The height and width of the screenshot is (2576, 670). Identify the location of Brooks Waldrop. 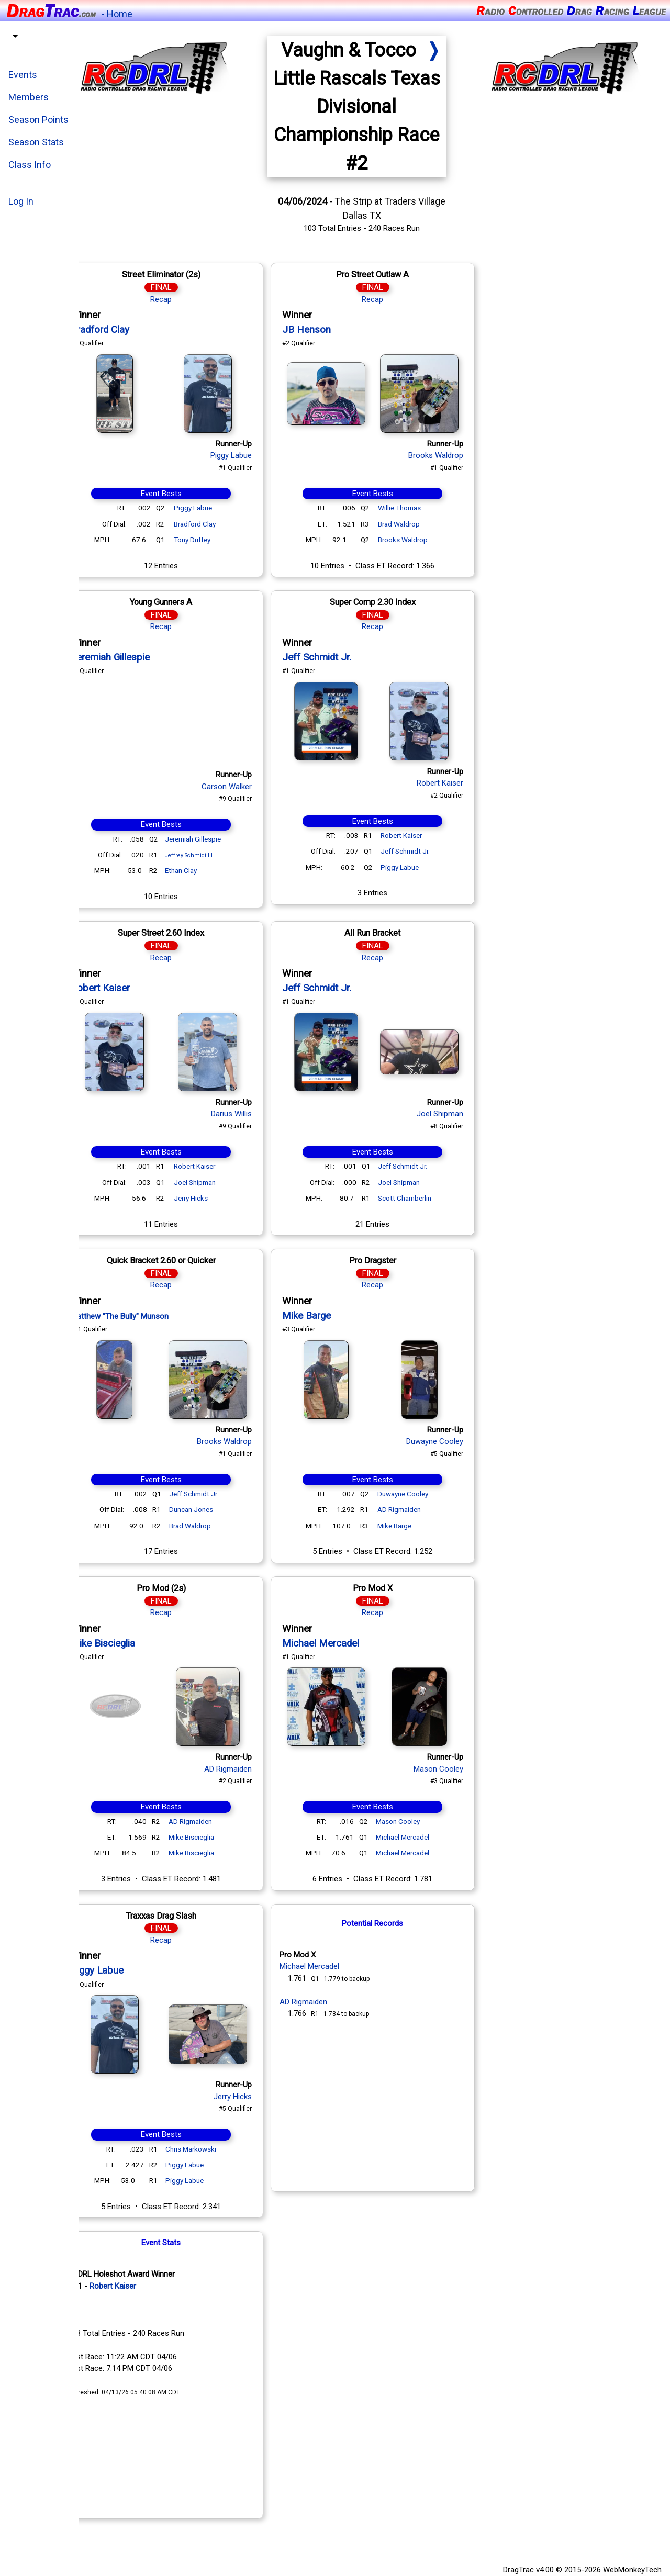
(460, 455).